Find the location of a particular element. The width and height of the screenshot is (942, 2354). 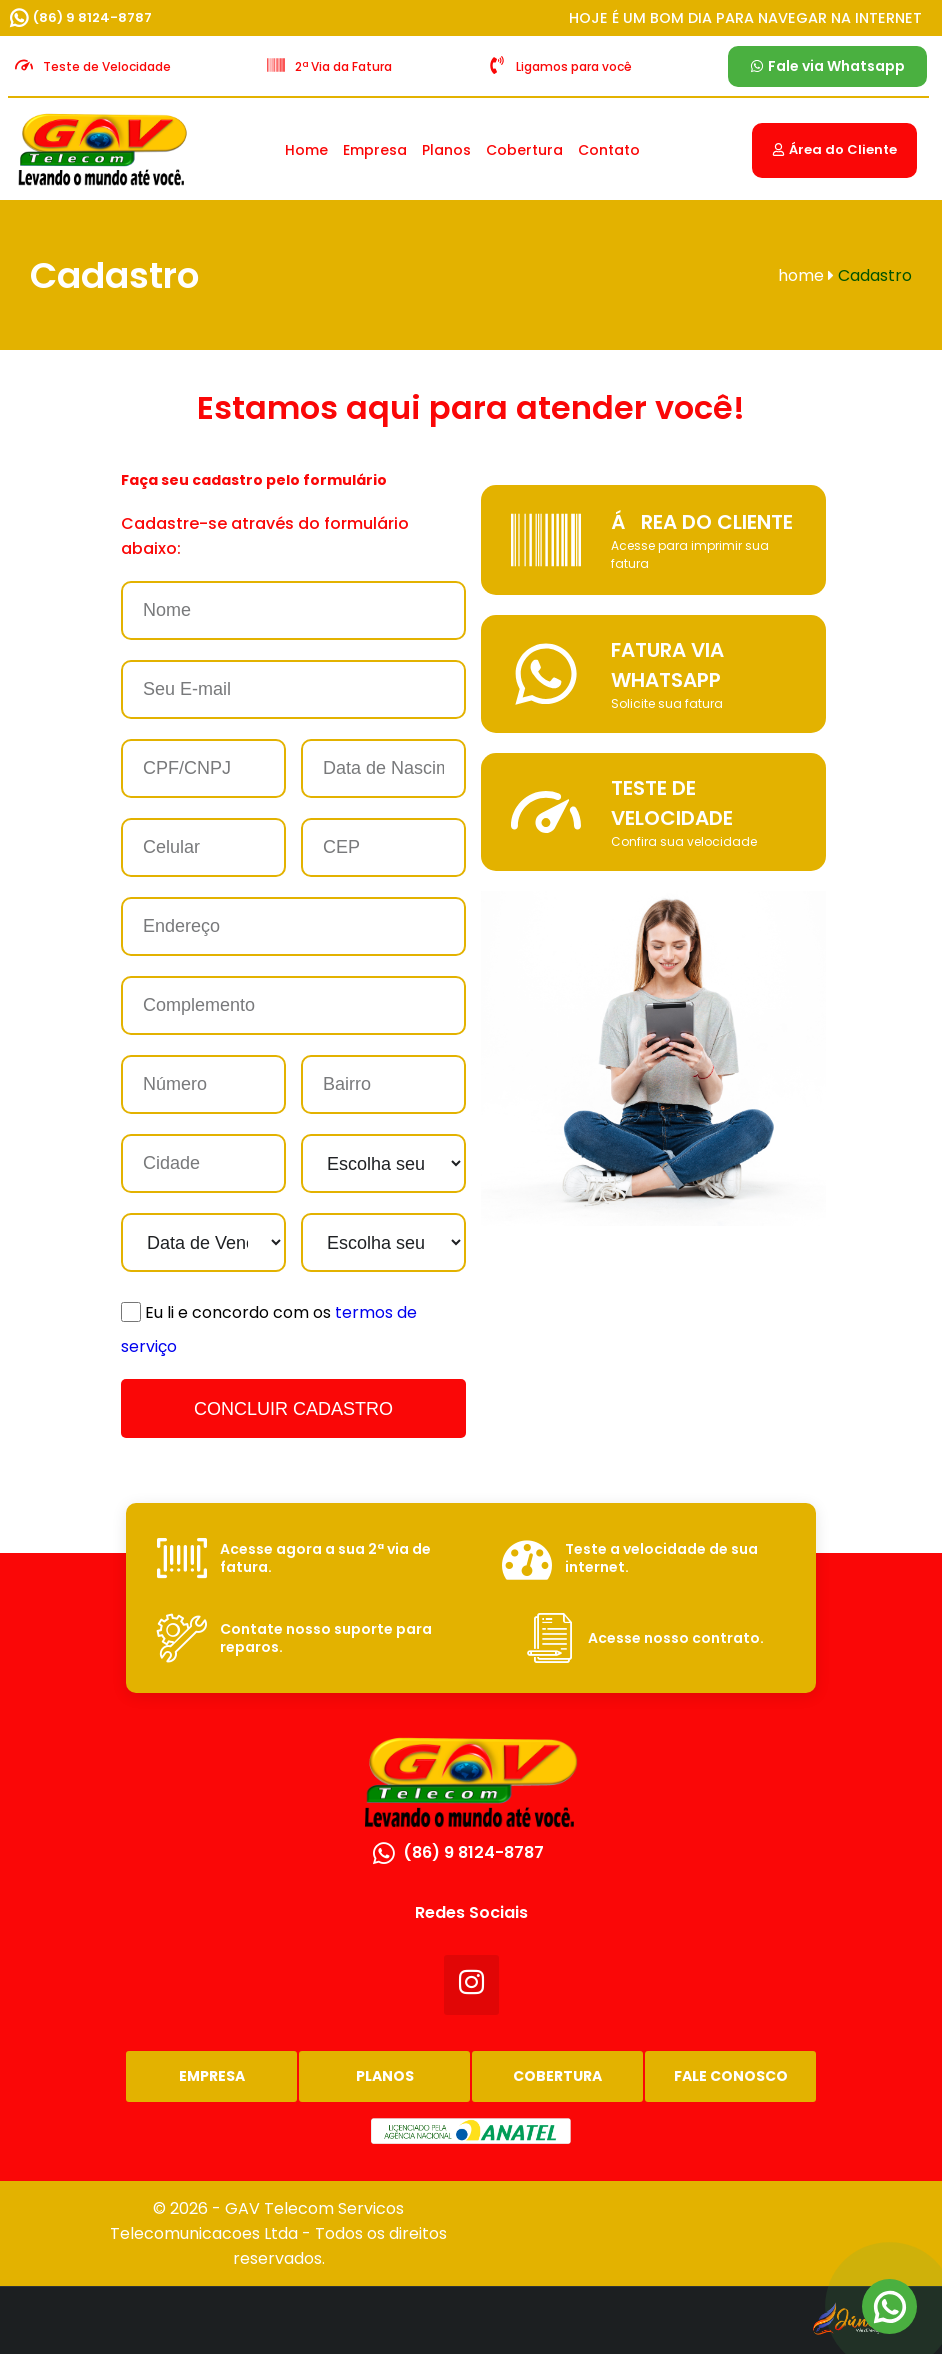

Contato is located at coordinates (609, 150).